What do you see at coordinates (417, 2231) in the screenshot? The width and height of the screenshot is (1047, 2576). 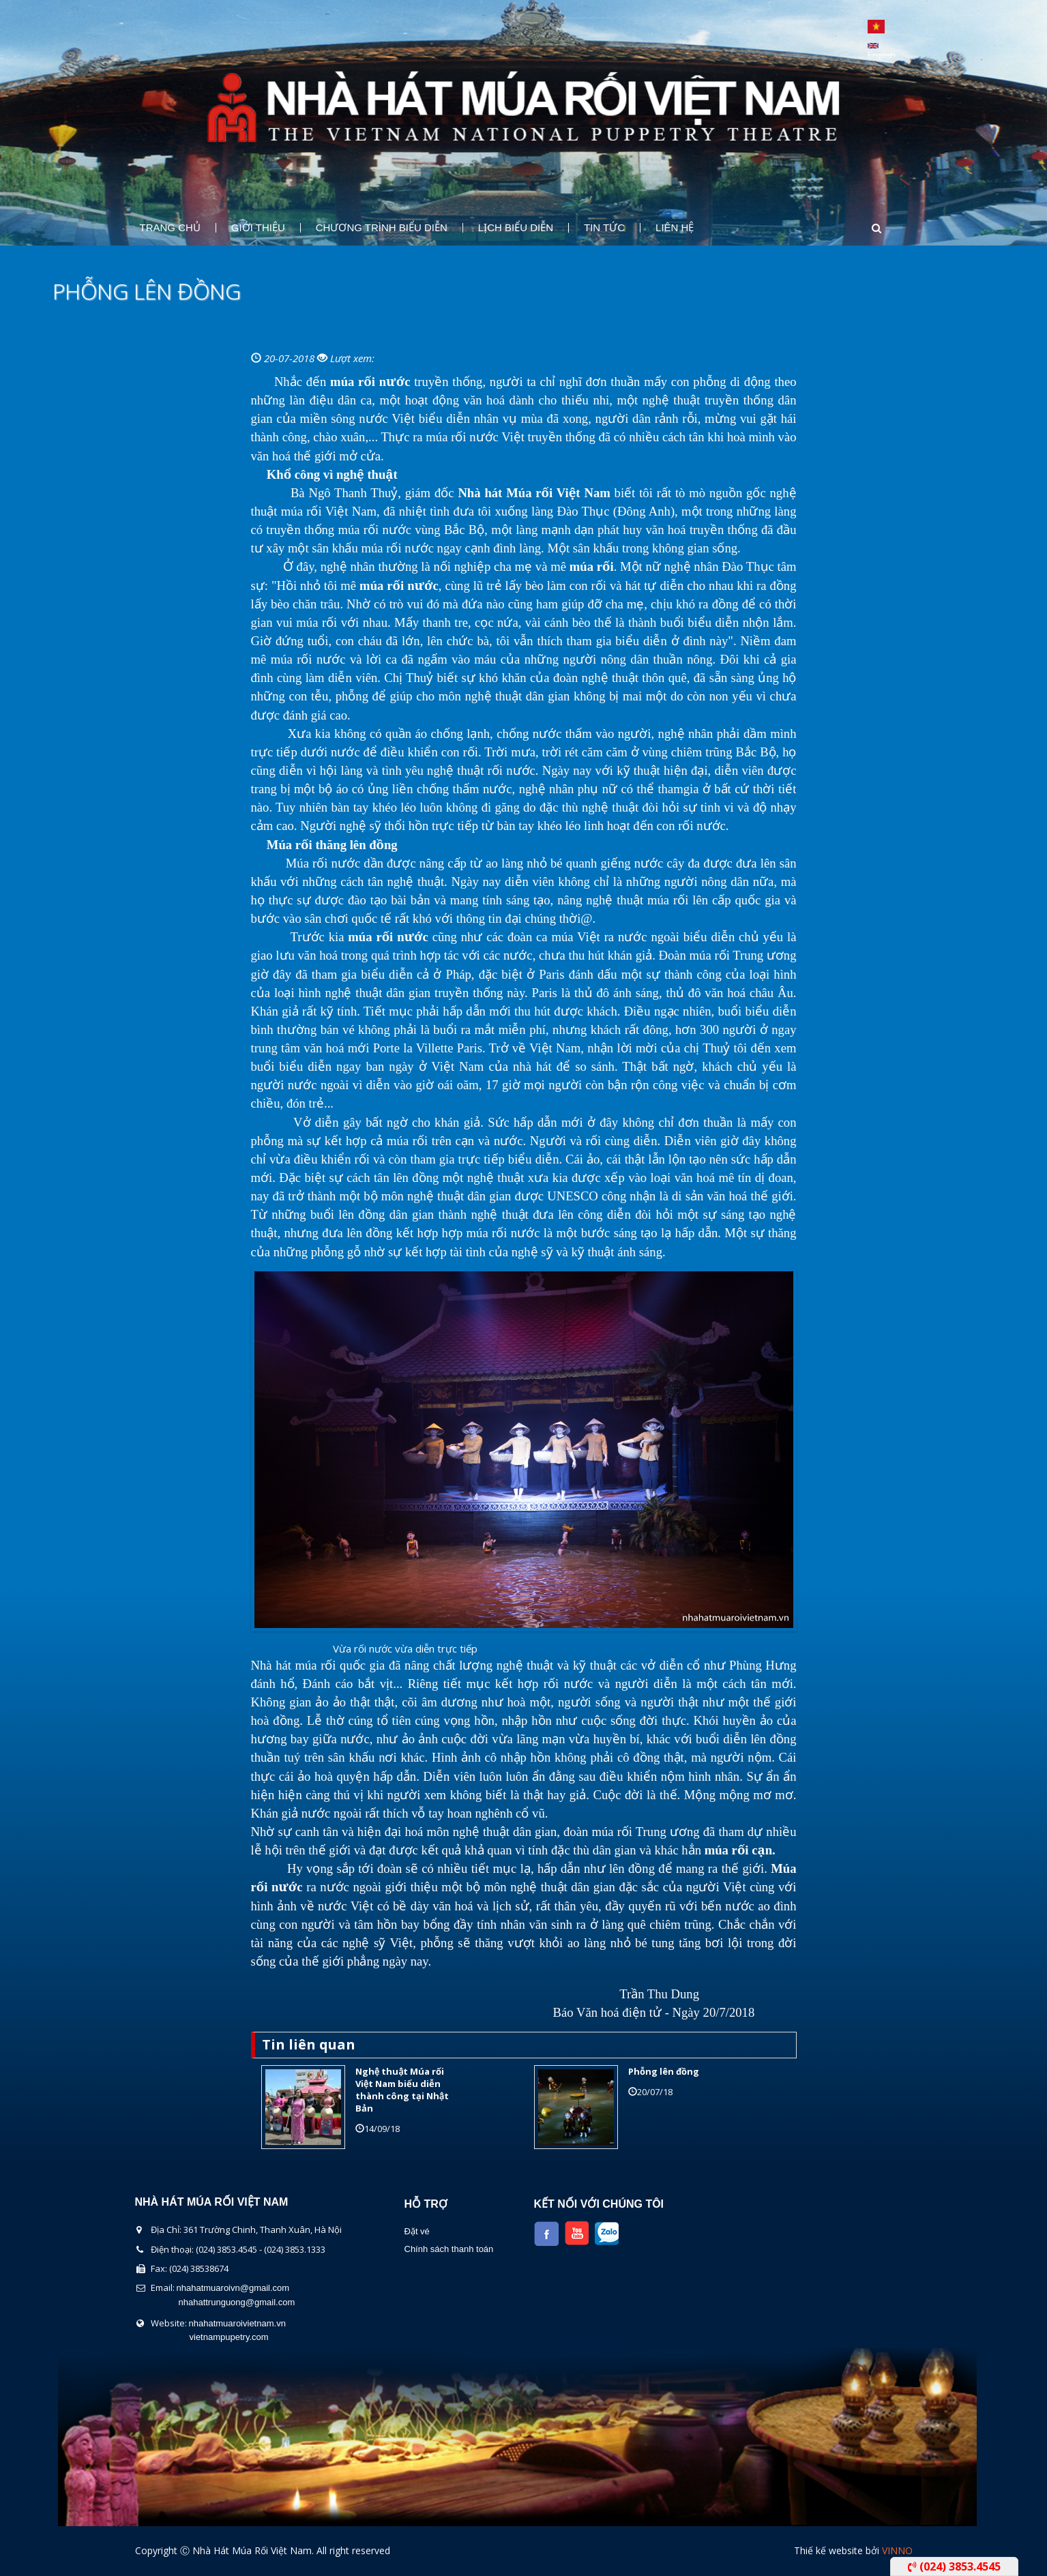 I see `Đặt vé` at bounding box center [417, 2231].